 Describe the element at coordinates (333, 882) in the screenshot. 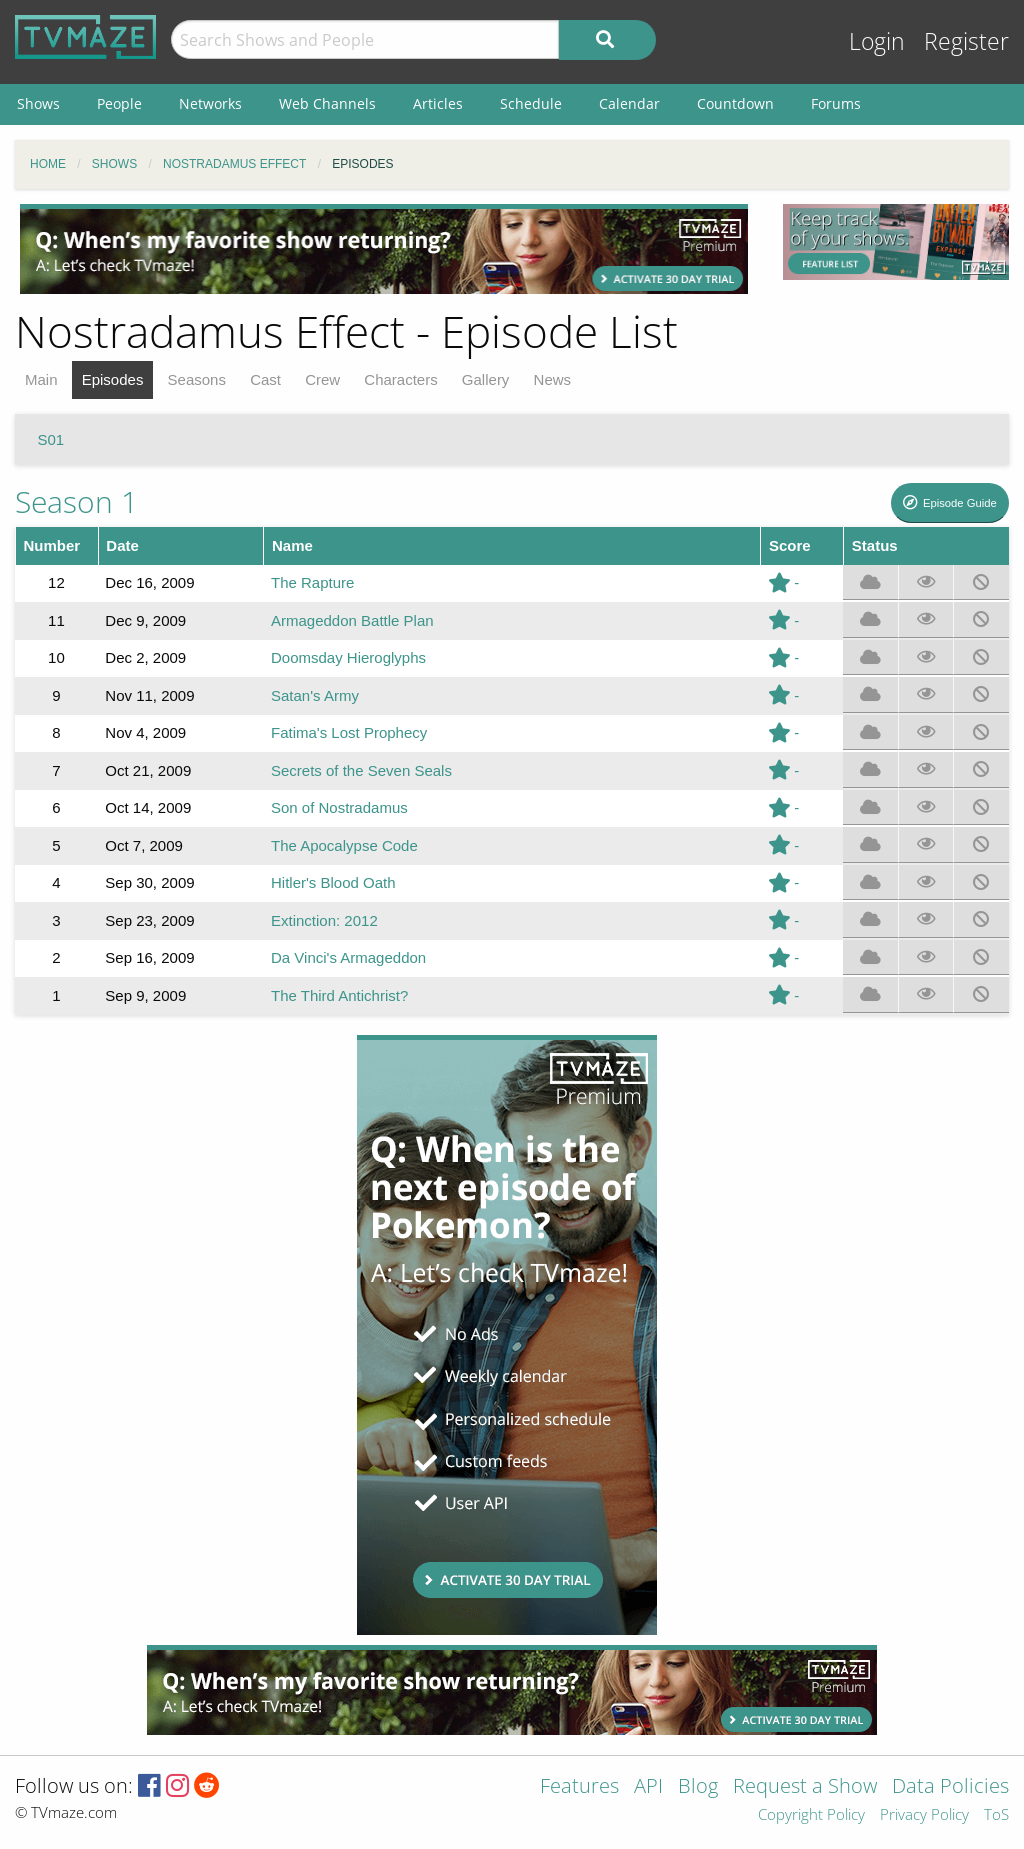

I see `Hitler's Blood Oath` at that location.